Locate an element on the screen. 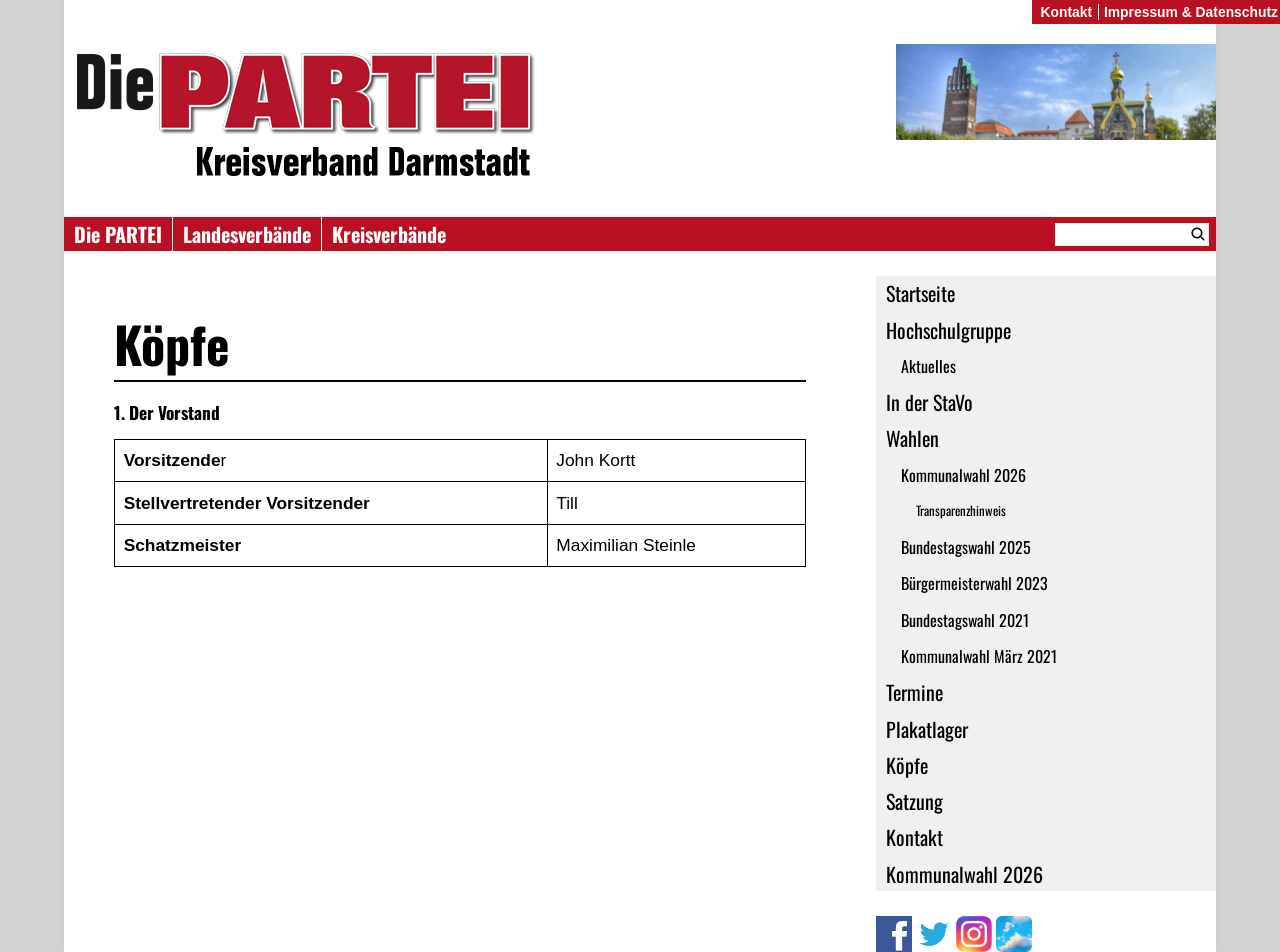 Image resolution: width=1280 pixels, height=952 pixels. Startseite is located at coordinates (920, 293).